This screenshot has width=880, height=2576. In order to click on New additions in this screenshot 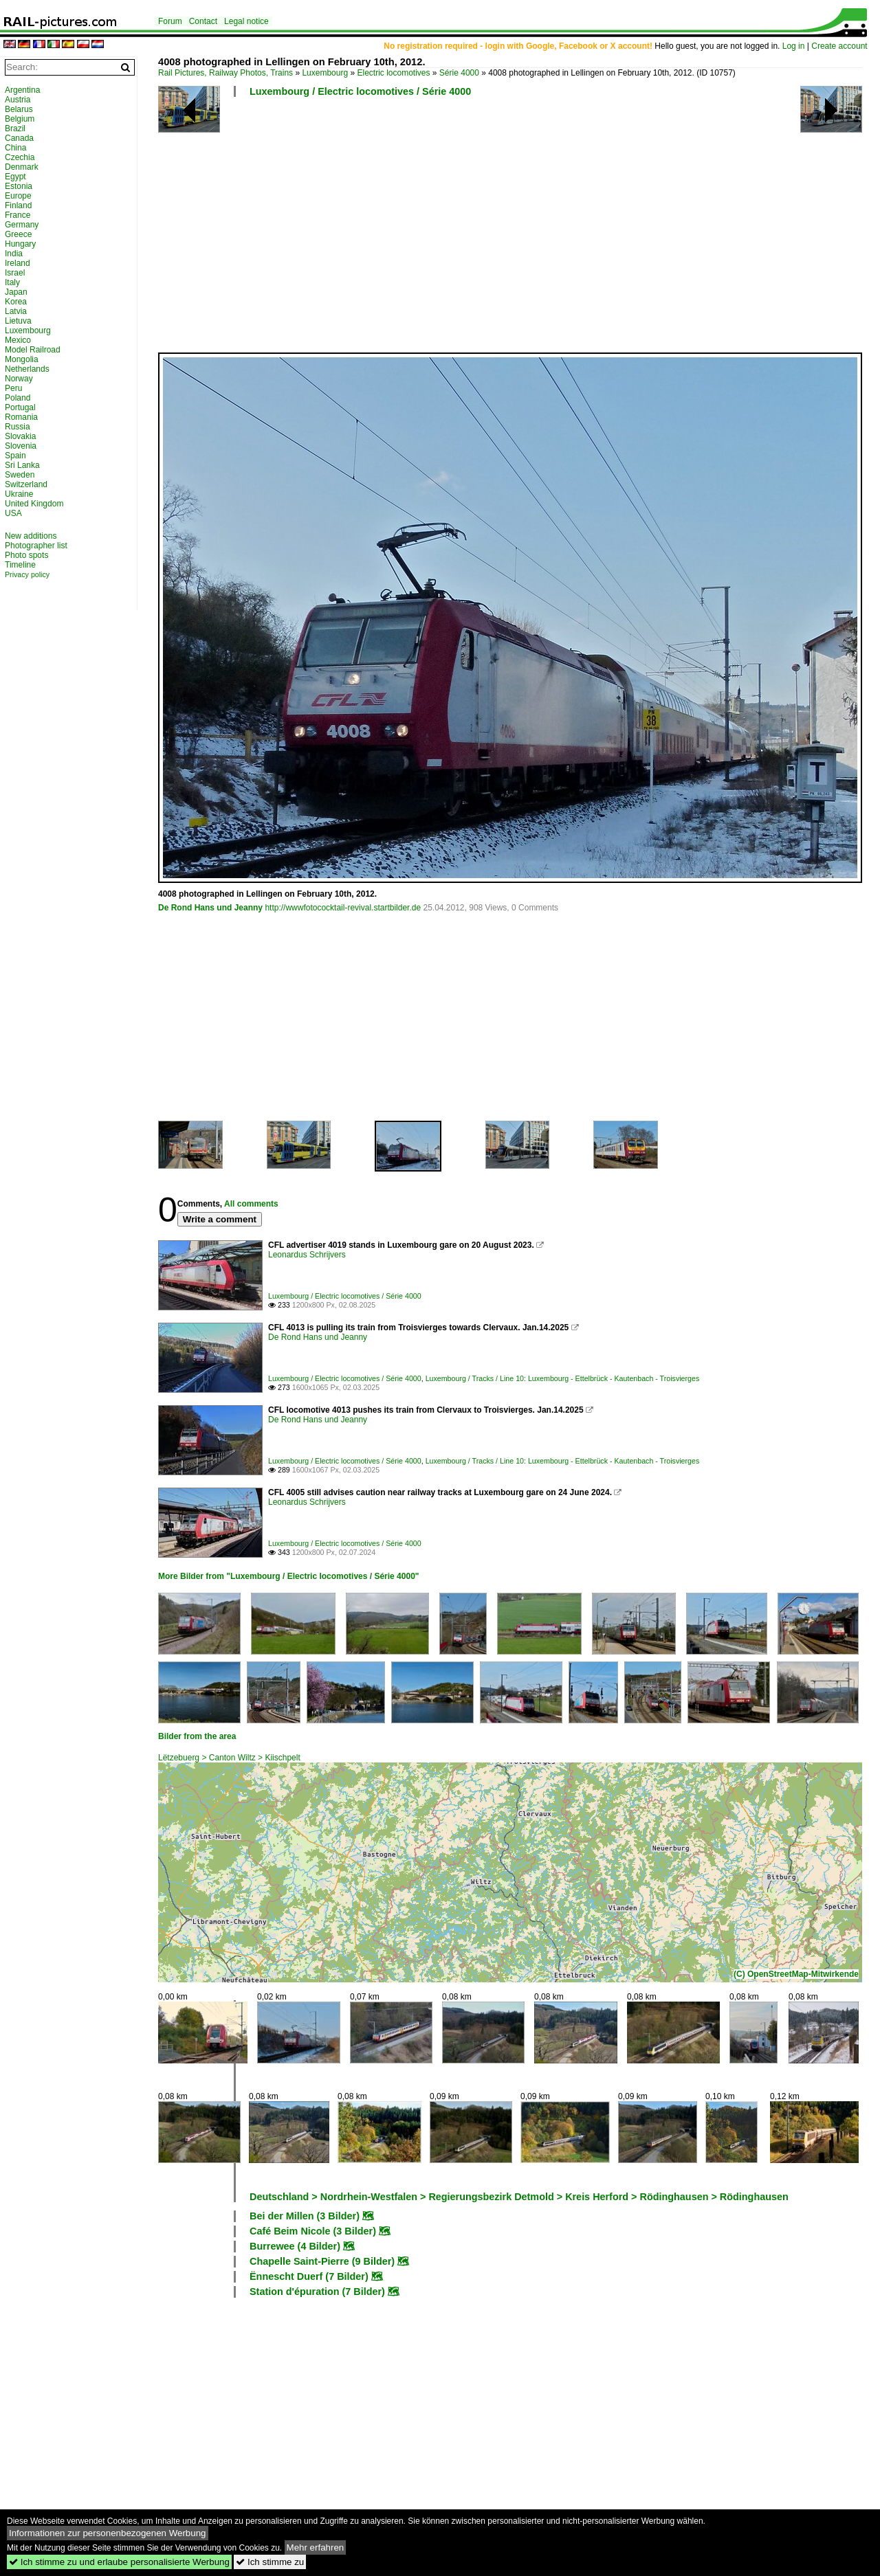, I will do `click(30, 536)`.